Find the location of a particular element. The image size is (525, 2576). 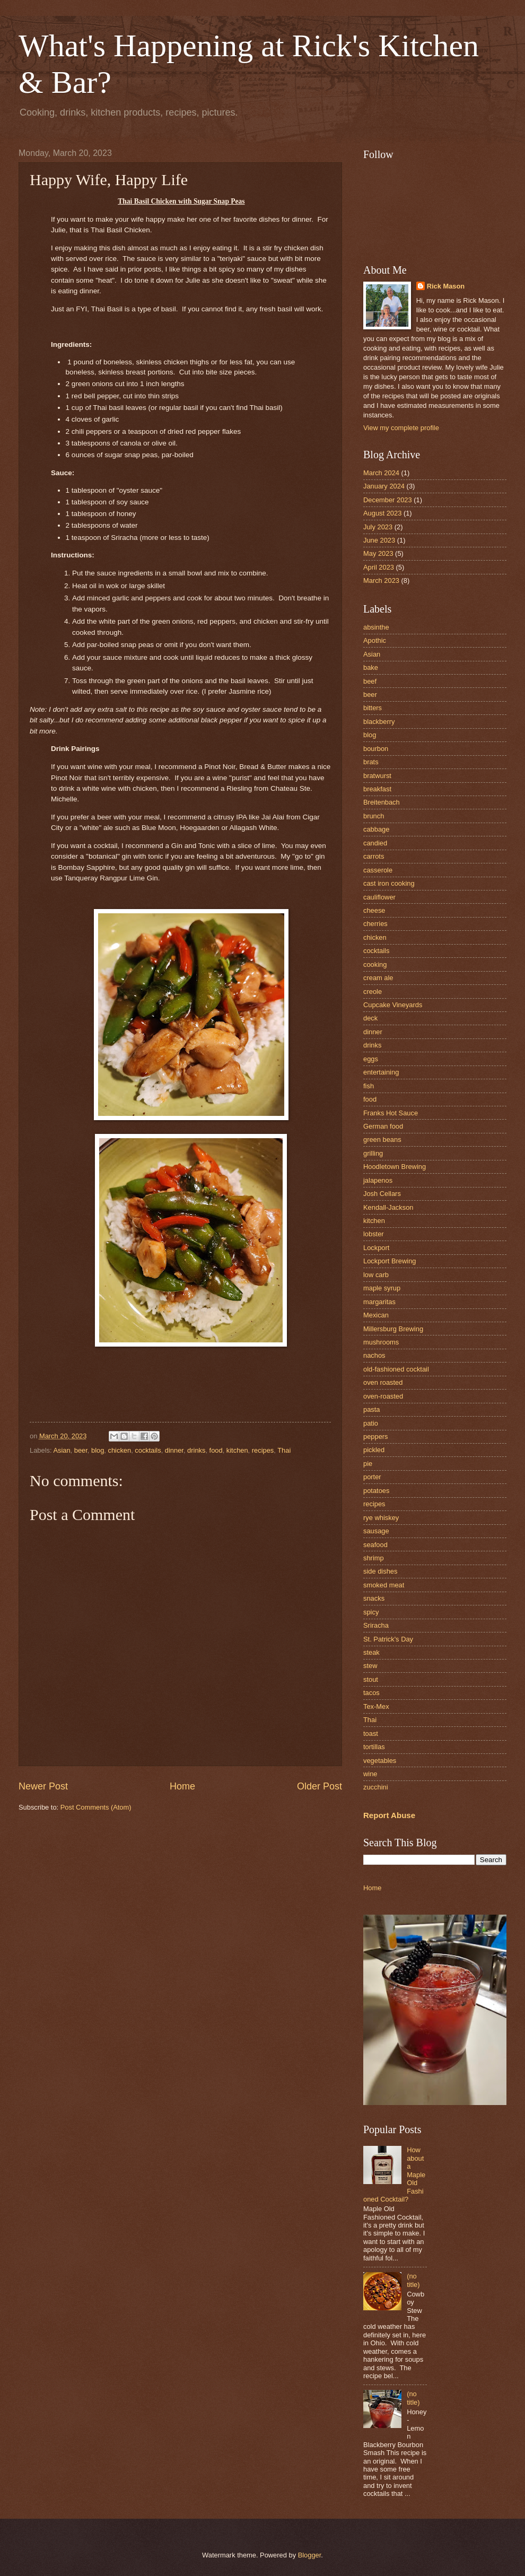

March 2023 is located at coordinates (381, 580).